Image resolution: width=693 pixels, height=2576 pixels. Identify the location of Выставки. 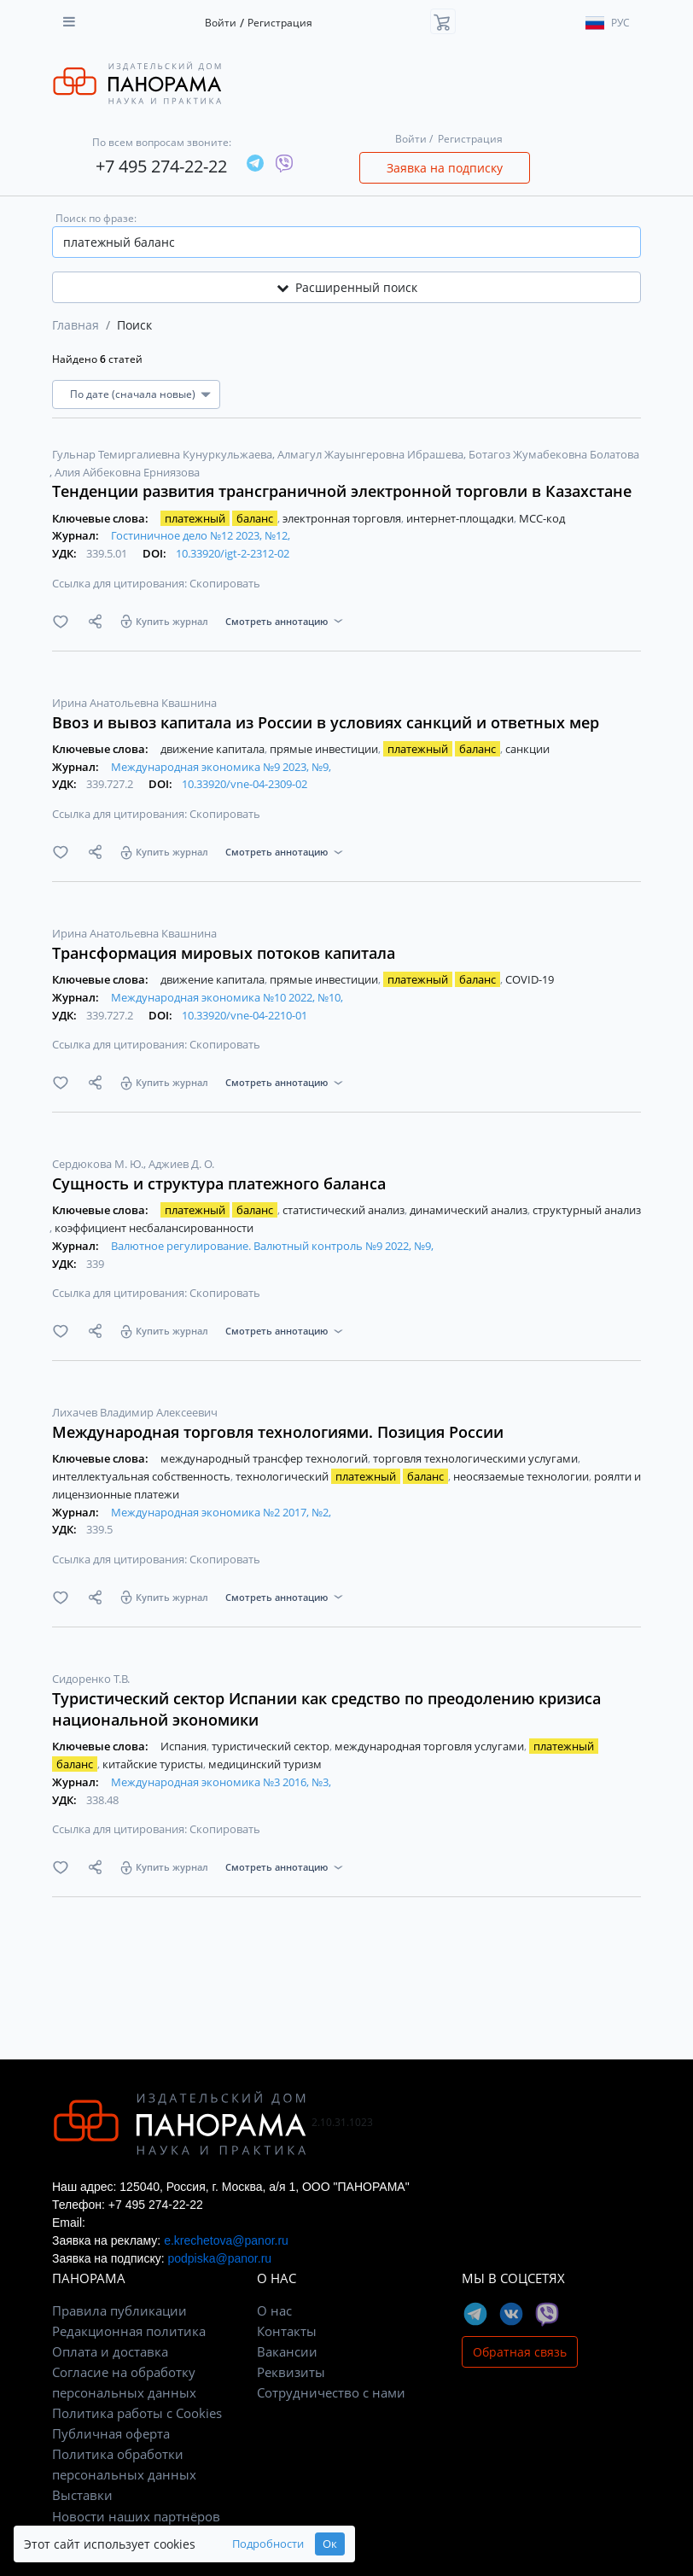
(82, 2494).